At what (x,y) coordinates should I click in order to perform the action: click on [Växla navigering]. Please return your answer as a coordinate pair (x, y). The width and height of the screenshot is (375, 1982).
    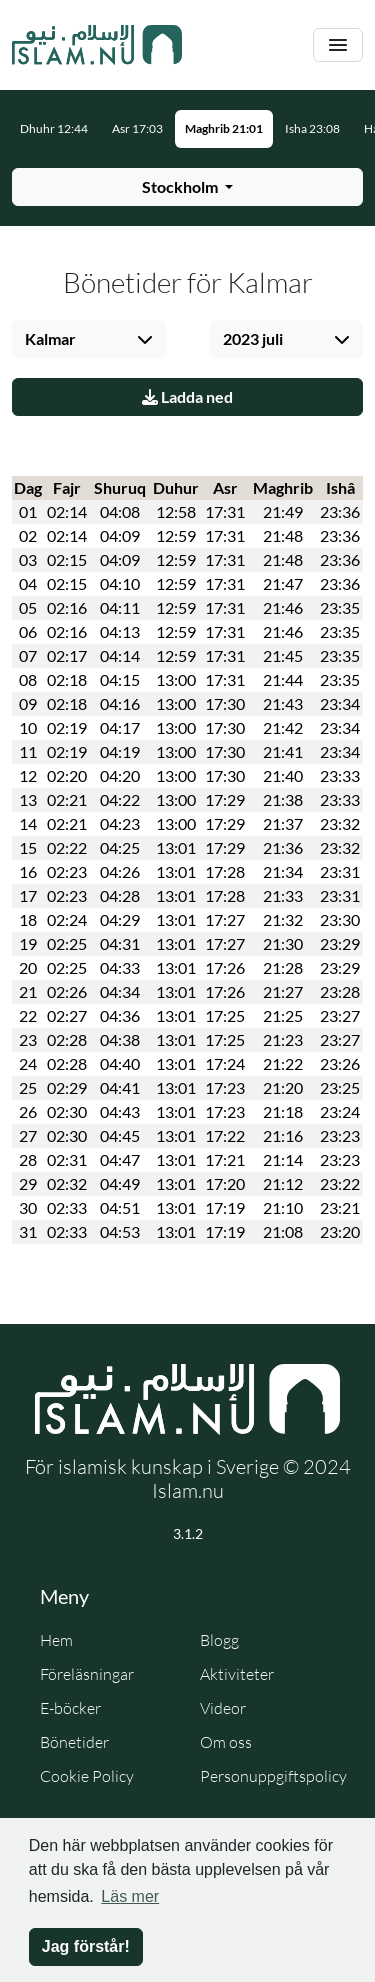
    Looking at the image, I should click on (338, 45).